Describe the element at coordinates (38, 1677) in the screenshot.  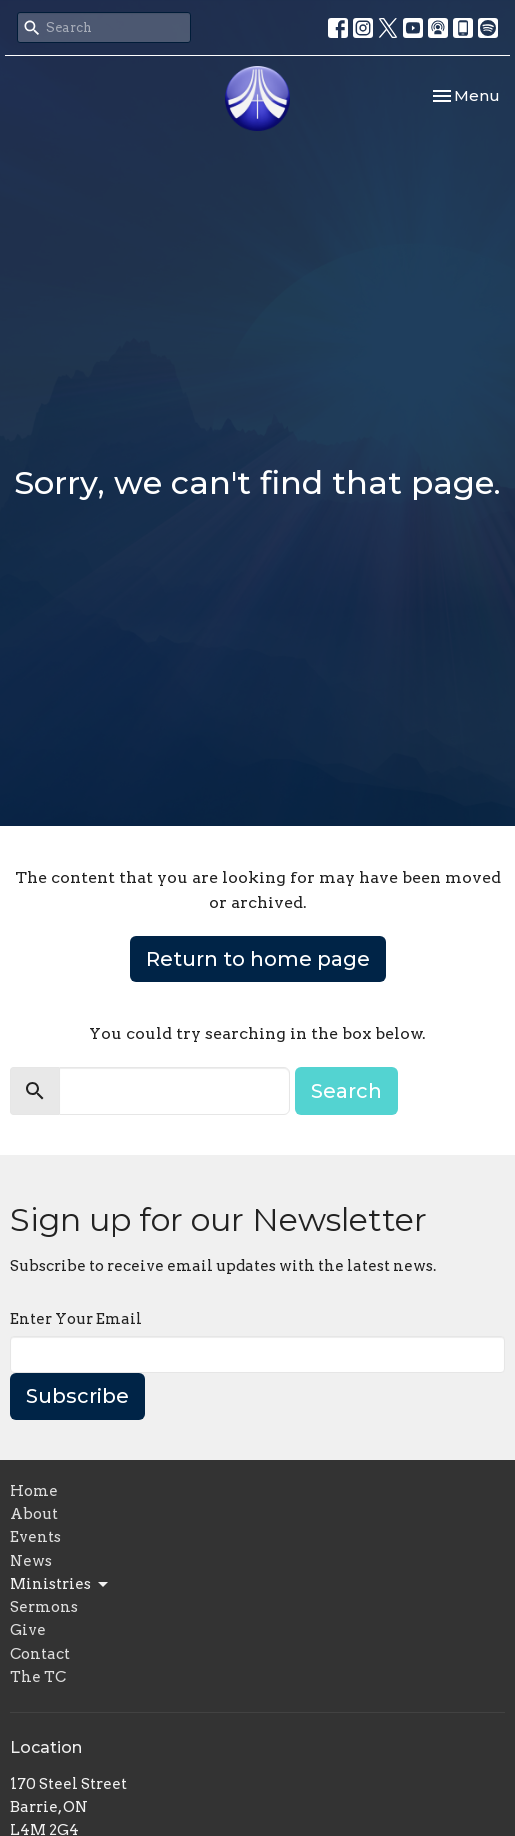
I see `The TC` at that location.